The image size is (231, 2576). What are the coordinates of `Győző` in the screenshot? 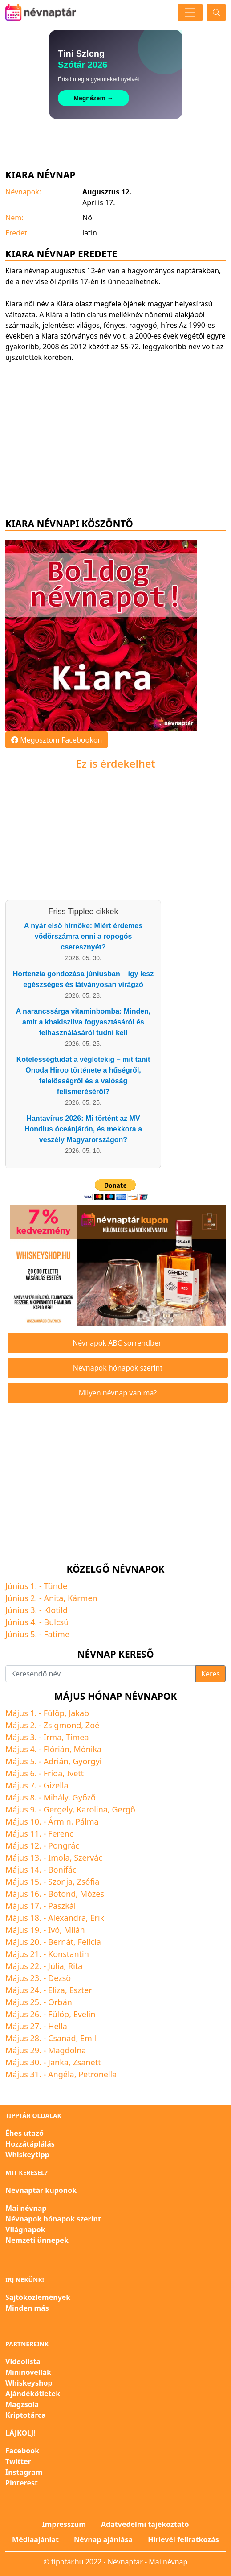 It's located at (84, 1797).